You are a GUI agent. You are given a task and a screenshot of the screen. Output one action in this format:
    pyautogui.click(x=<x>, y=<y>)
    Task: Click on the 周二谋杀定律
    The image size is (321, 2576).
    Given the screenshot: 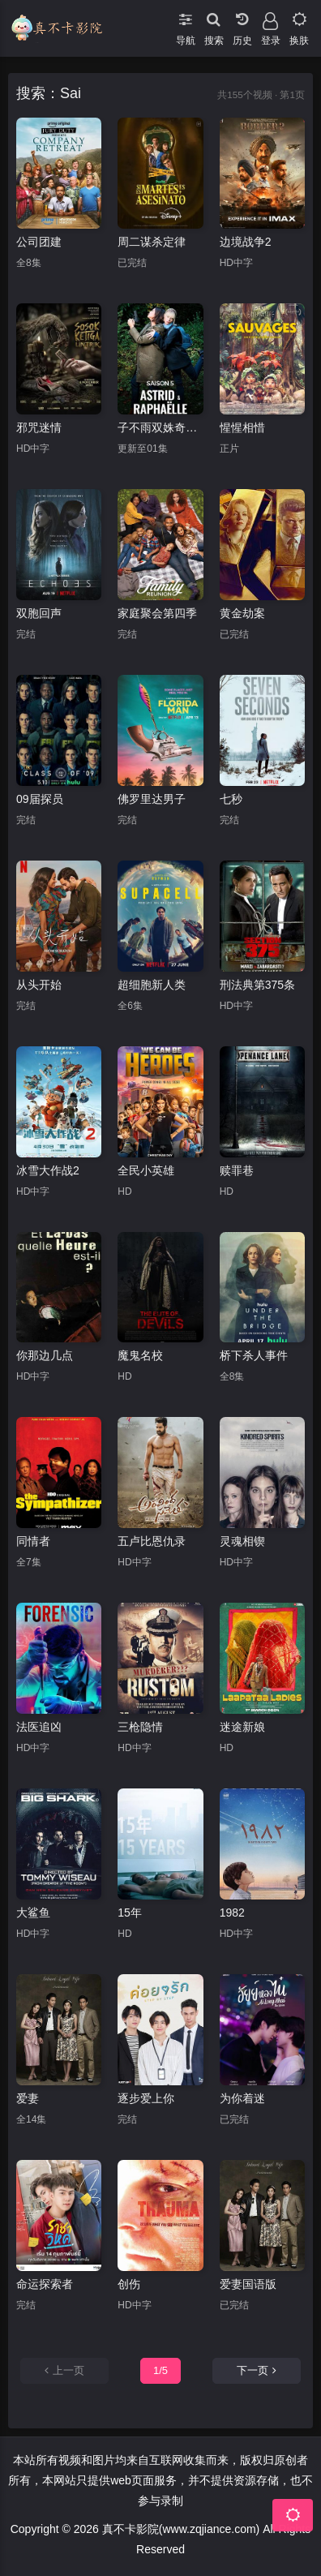 What is the action you would take?
    pyautogui.click(x=152, y=241)
    